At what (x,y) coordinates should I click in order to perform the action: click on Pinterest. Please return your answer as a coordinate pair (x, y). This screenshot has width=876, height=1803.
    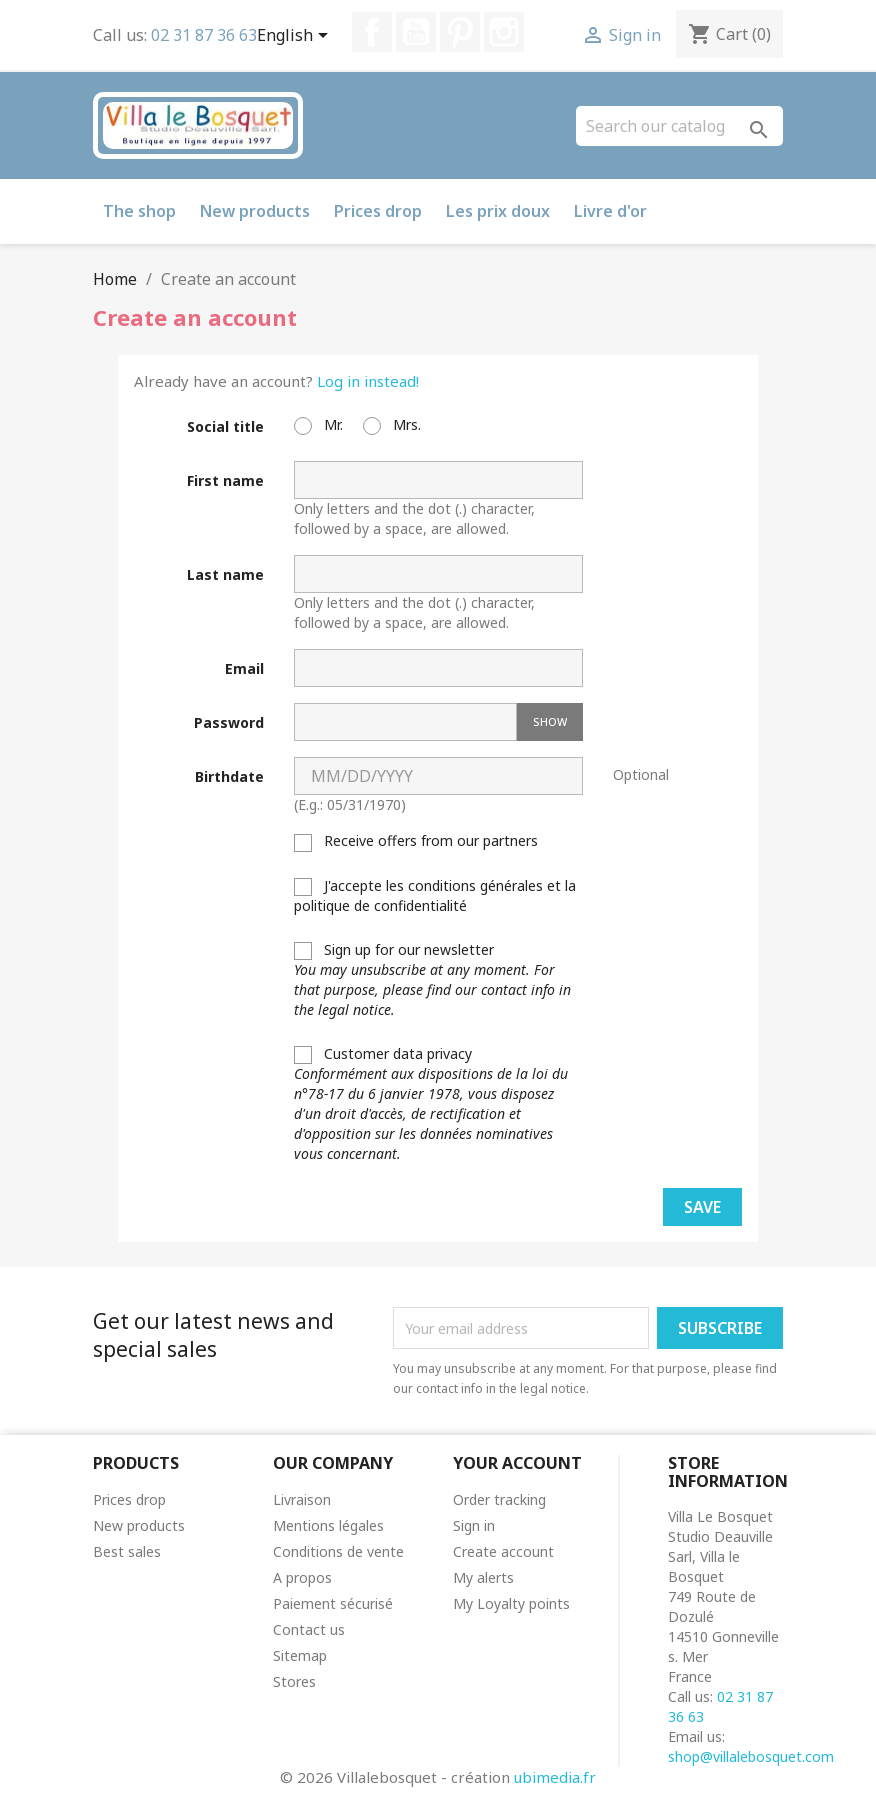
    Looking at the image, I should click on (460, 32).